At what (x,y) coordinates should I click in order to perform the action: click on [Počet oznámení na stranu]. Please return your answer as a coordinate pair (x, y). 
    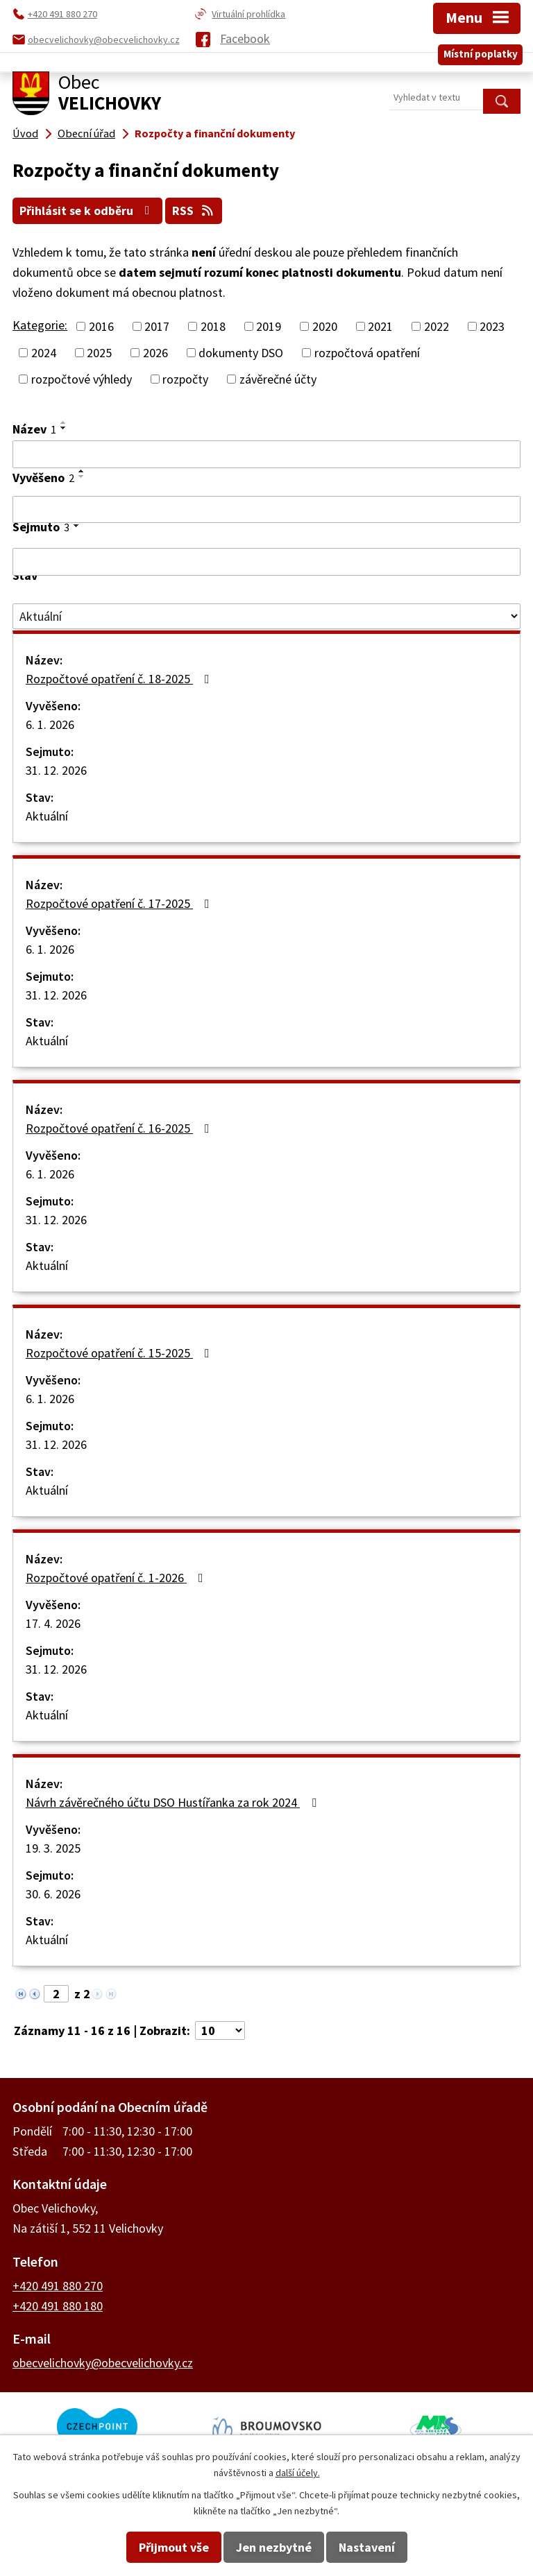
    Looking at the image, I should click on (220, 2030).